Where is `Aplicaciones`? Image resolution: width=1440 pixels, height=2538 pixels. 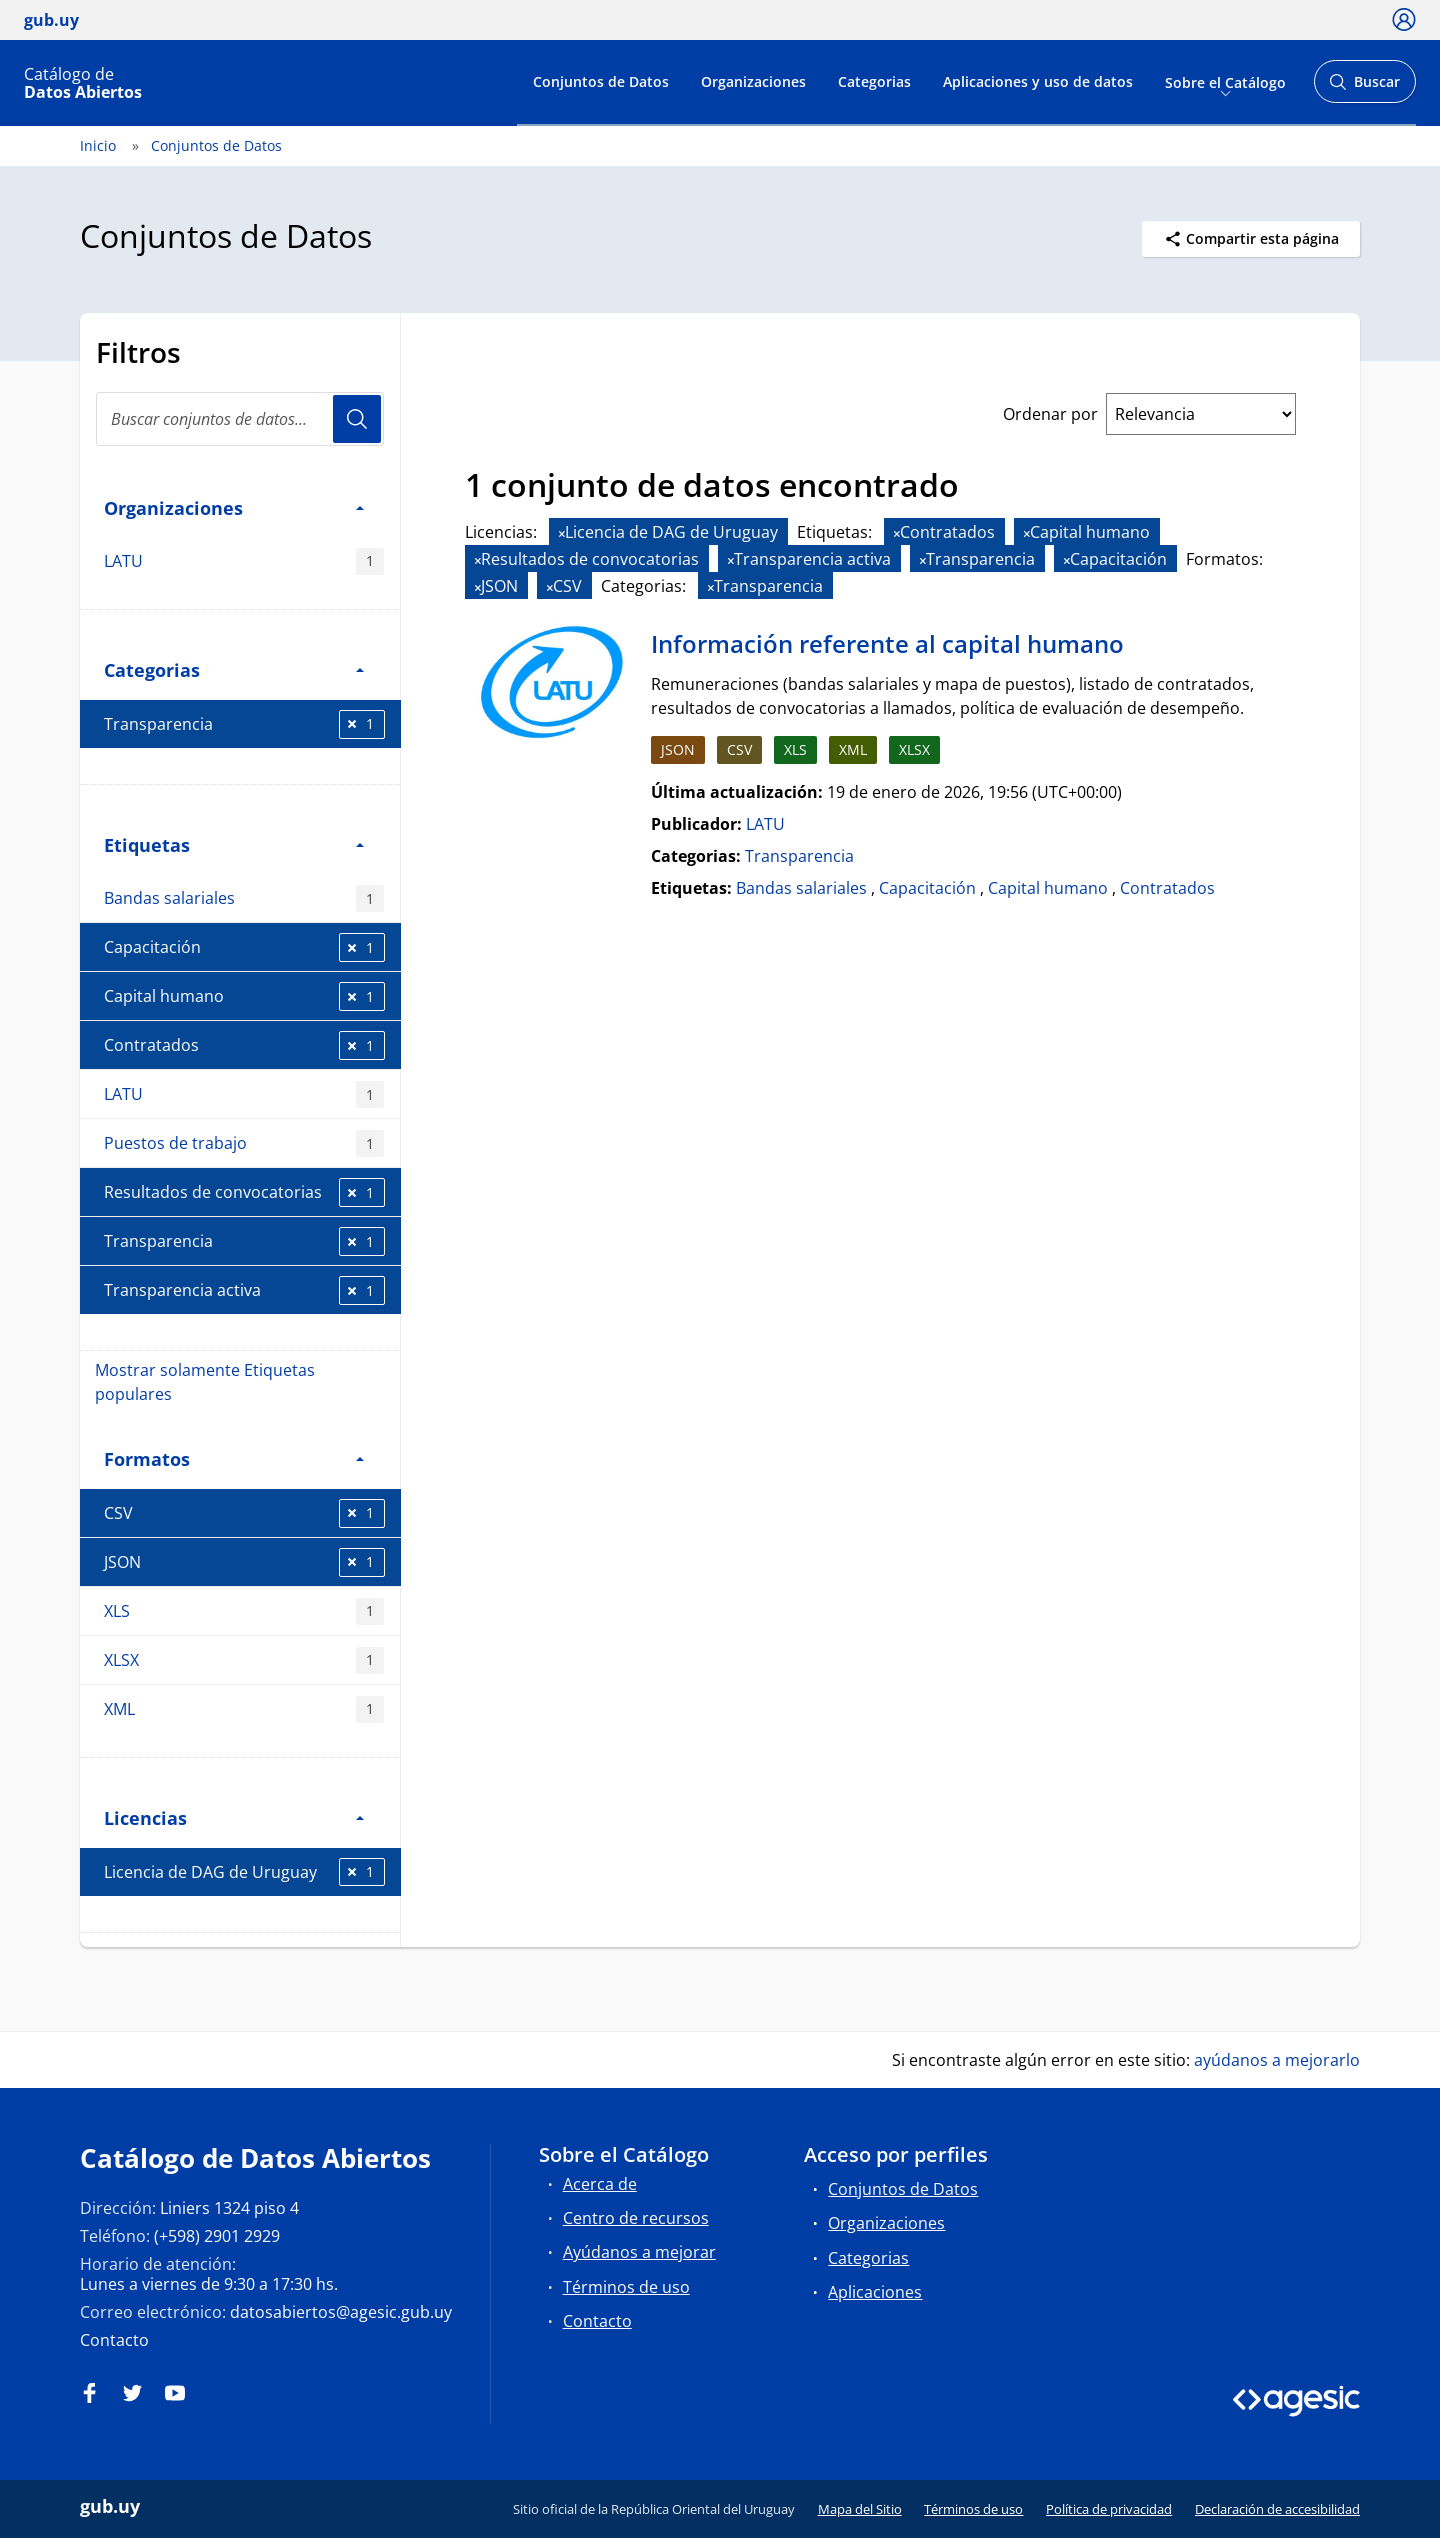 Aplicaciones is located at coordinates (875, 2292).